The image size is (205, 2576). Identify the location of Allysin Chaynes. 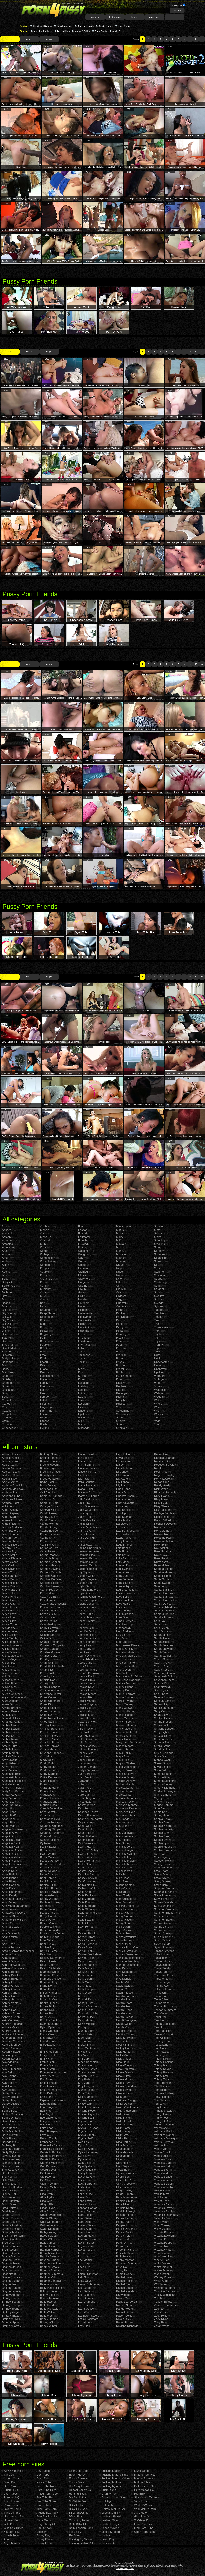
(12, 1694).